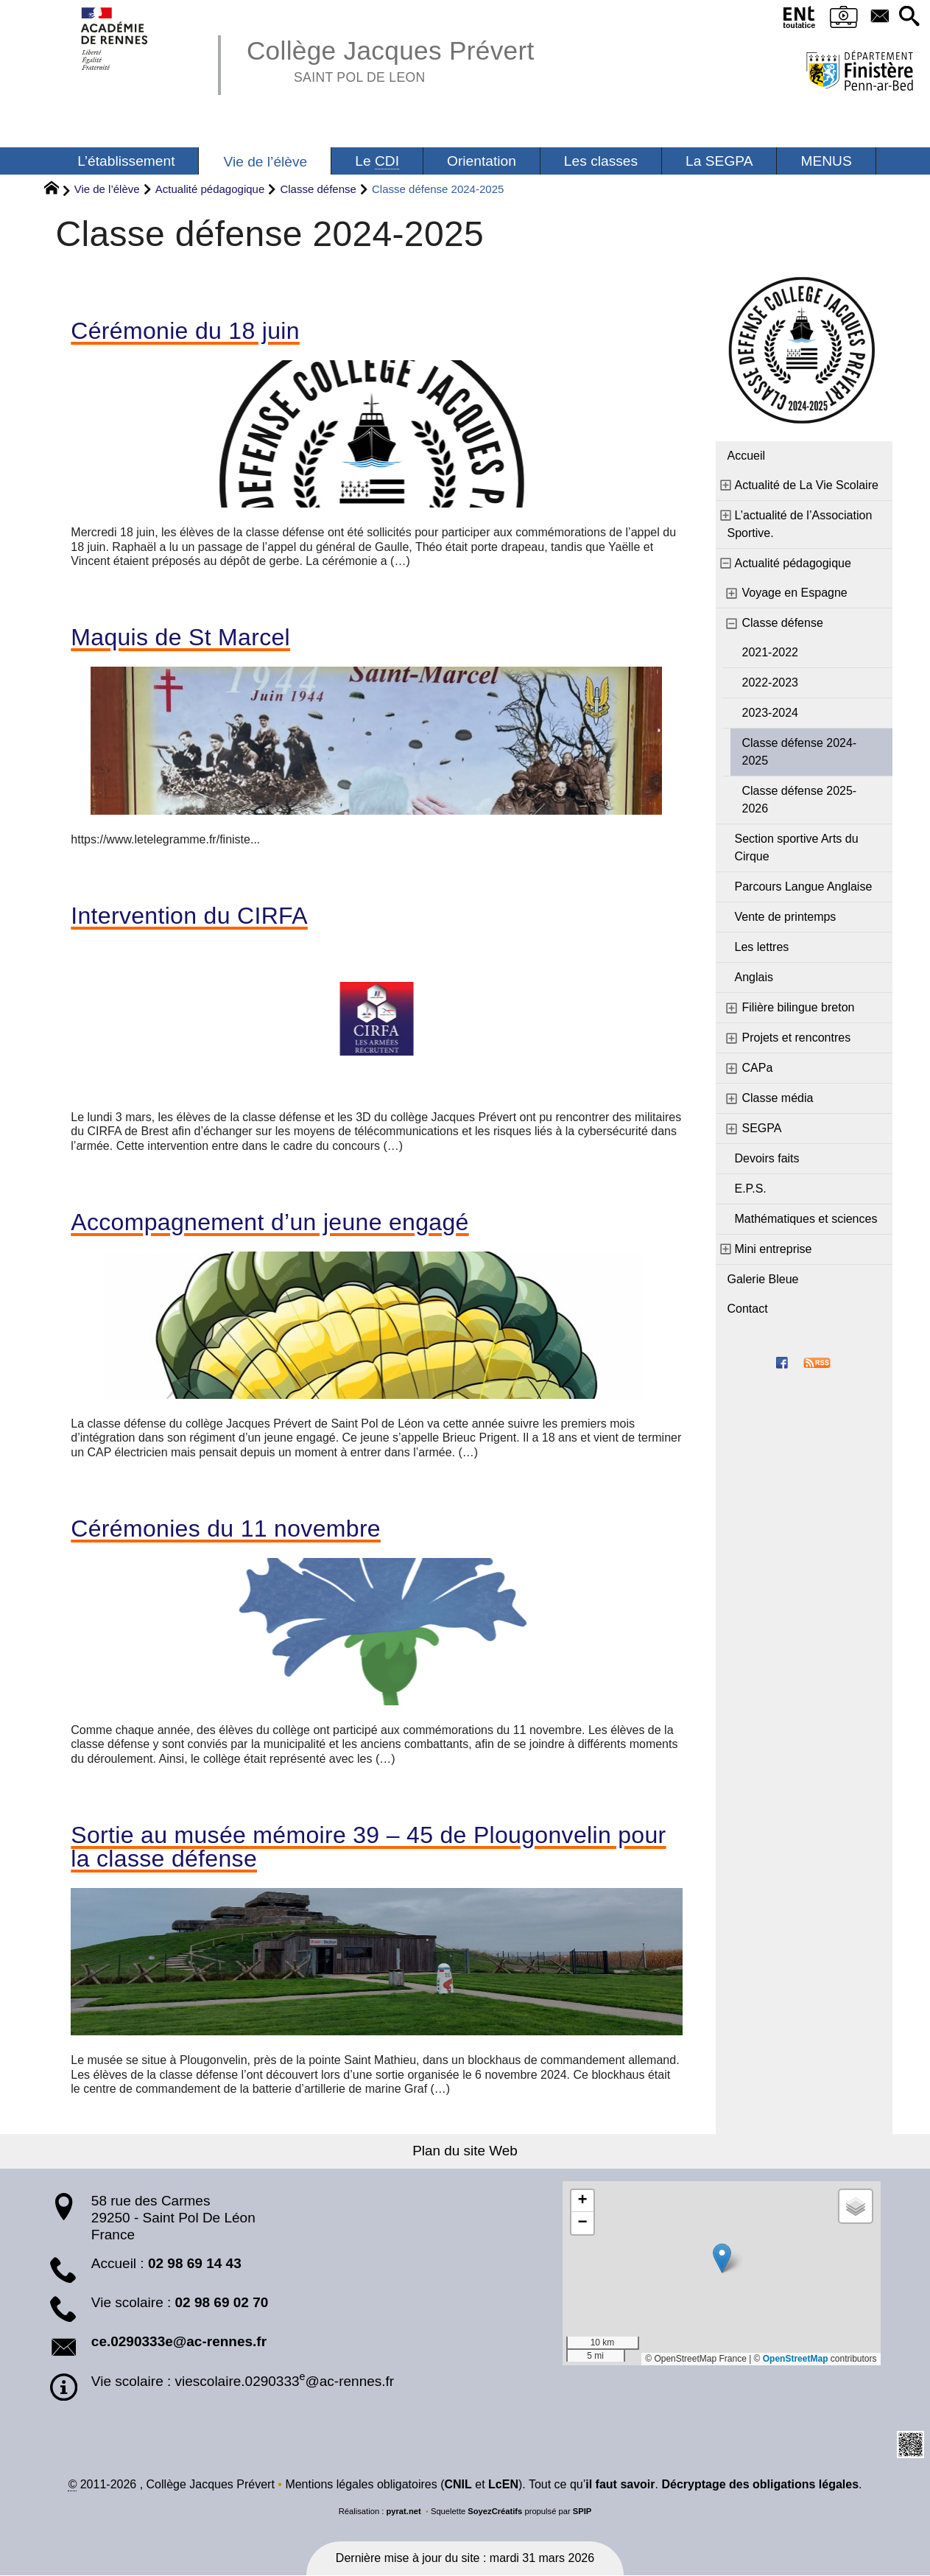 Image resolution: width=930 pixels, height=2576 pixels. What do you see at coordinates (269, 1222) in the screenshot?
I see `Accompagnement d’un jeune engagé` at bounding box center [269, 1222].